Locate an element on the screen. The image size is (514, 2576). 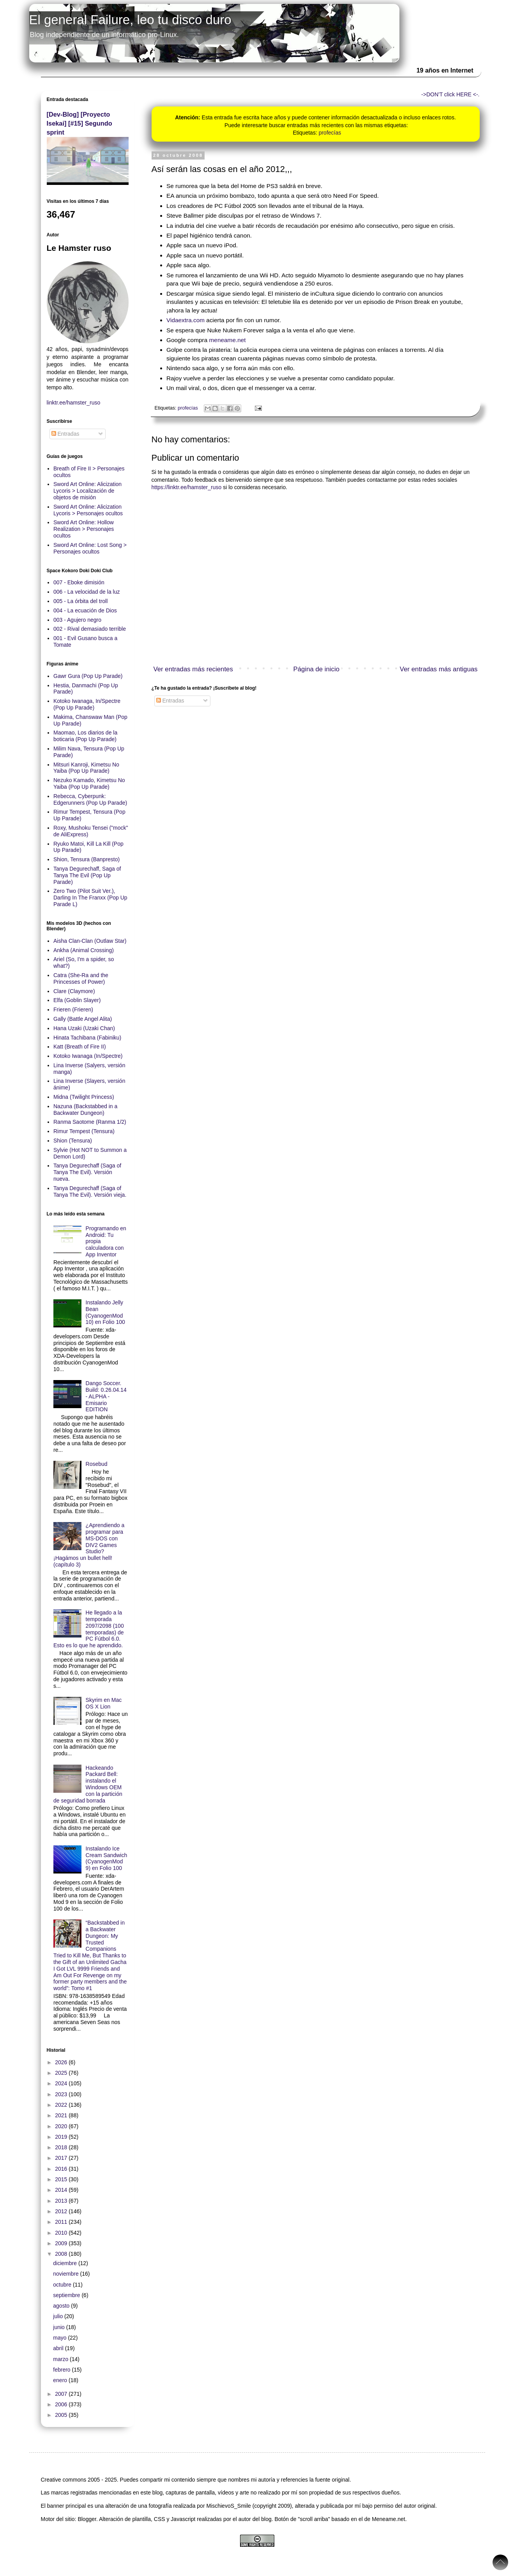
Rimur Tempest (Tensura) is located at coordinates (84, 1131).